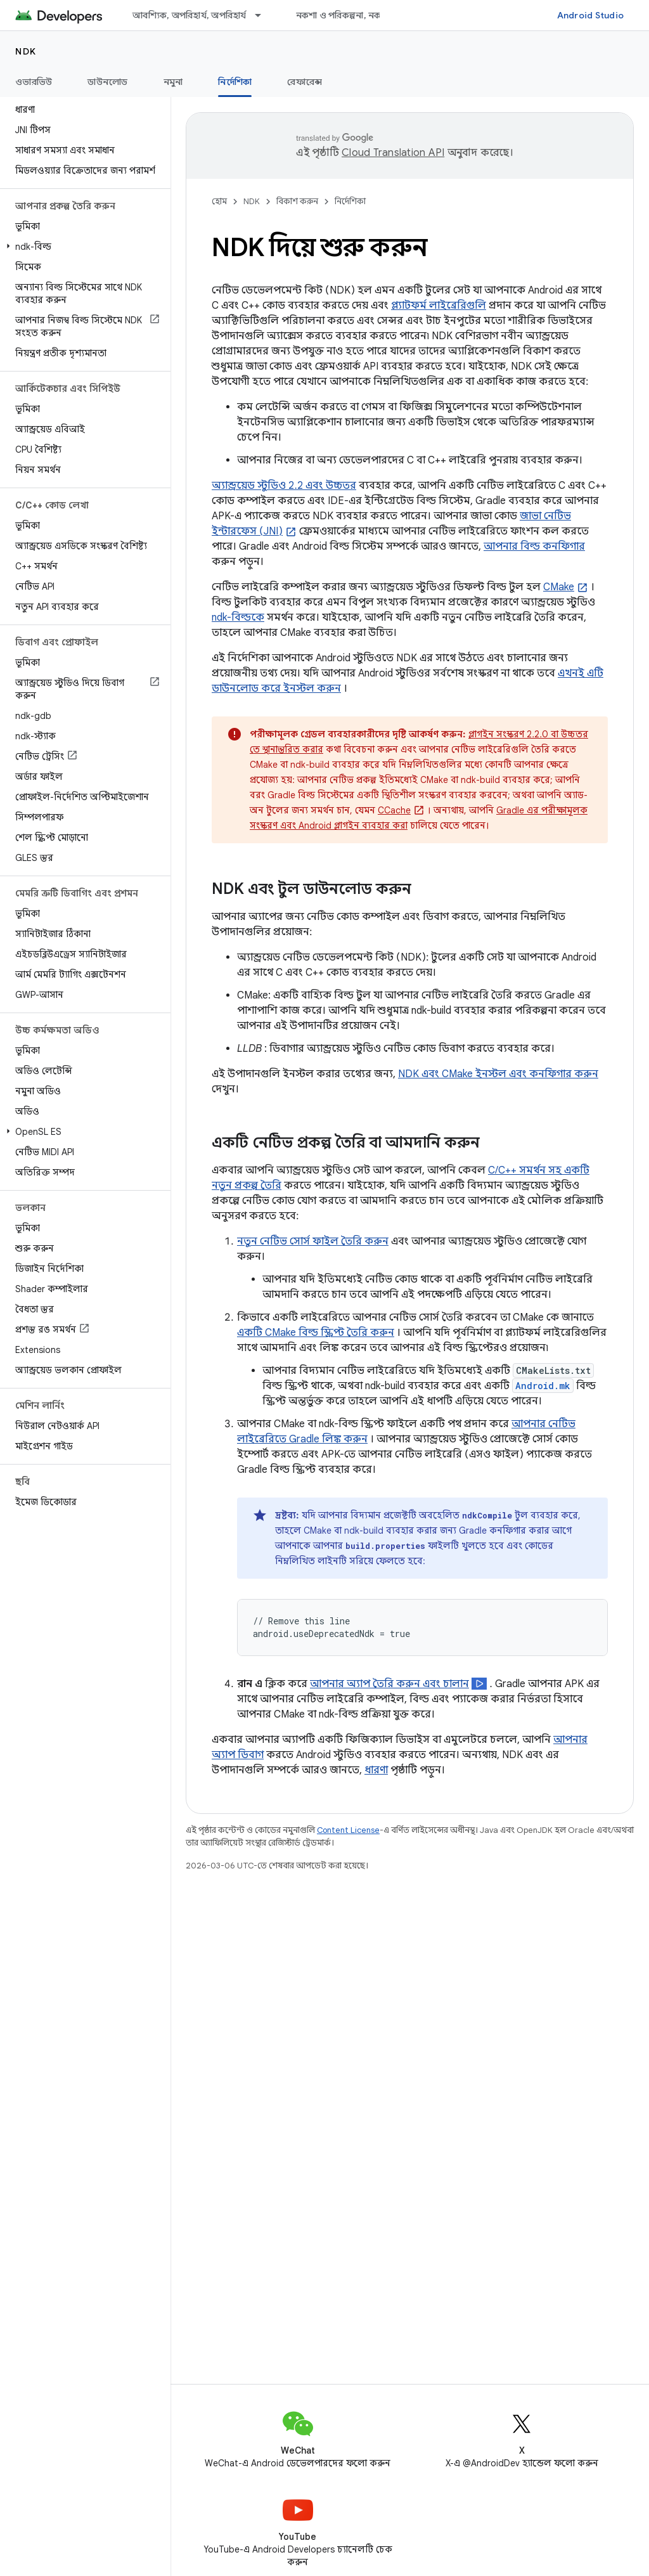 This screenshot has height=2576, width=649. What do you see at coordinates (304, 81) in the screenshot?
I see `রেফারেন্স` at bounding box center [304, 81].